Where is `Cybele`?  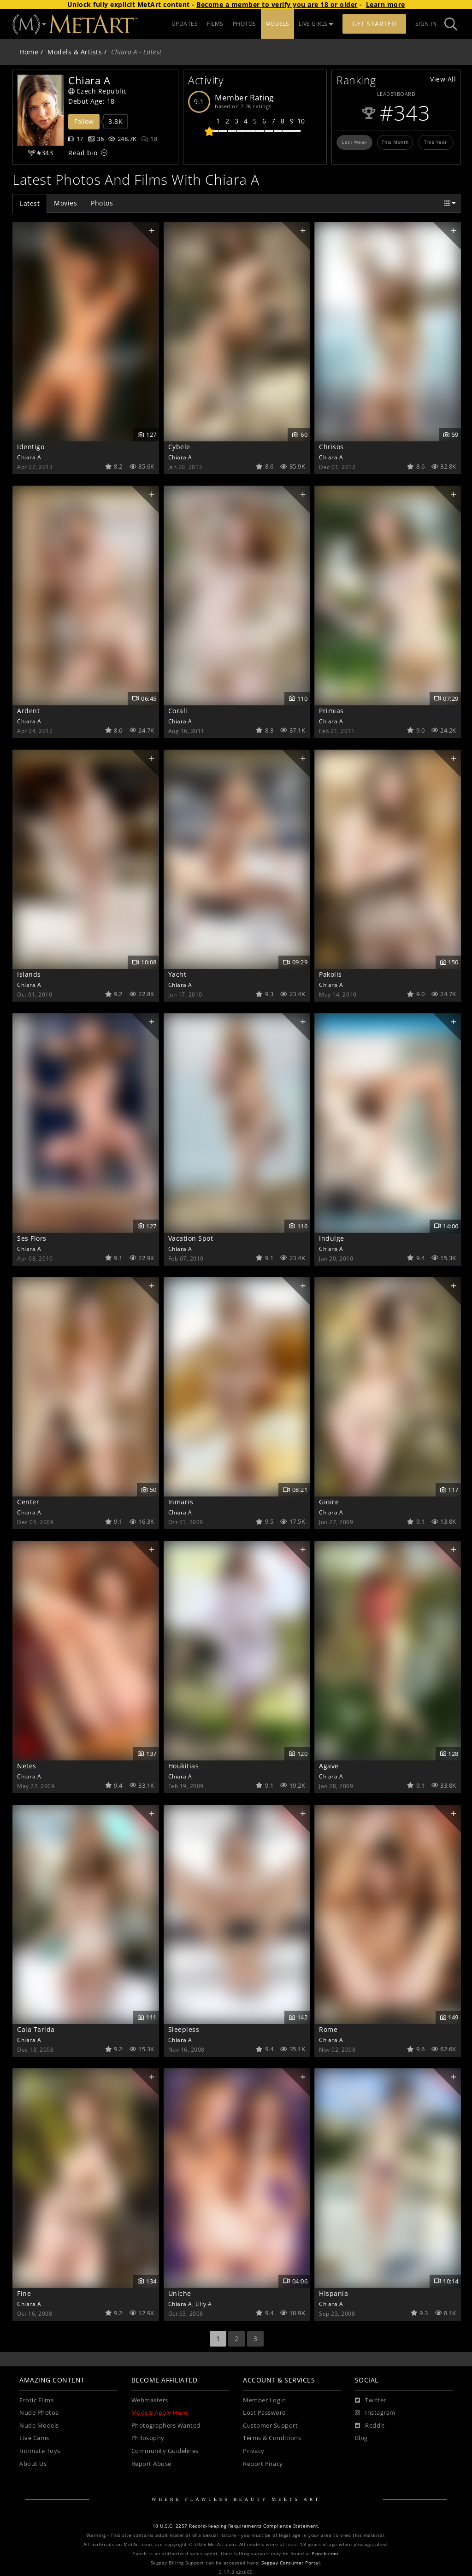
Cybele is located at coordinates (179, 446).